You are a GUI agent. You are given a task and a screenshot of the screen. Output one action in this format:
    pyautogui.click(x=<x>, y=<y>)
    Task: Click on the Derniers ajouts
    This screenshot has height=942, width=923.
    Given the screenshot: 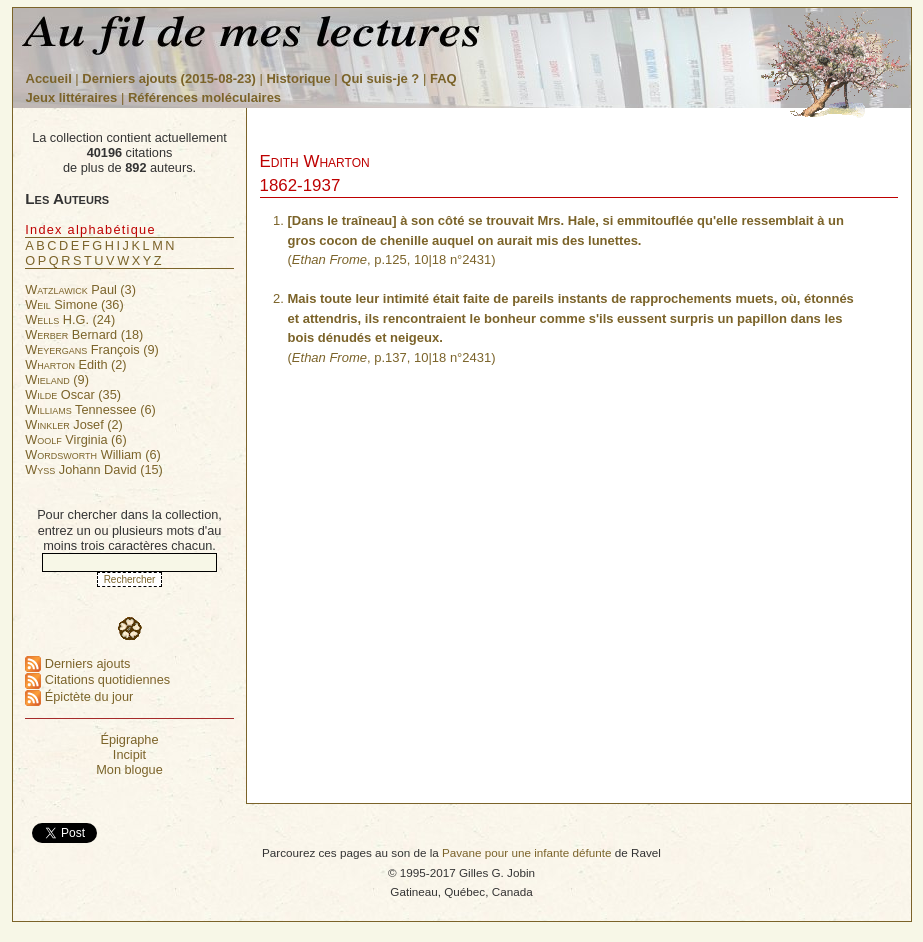 What is the action you would take?
    pyautogui.click(x=77, y=663)
    